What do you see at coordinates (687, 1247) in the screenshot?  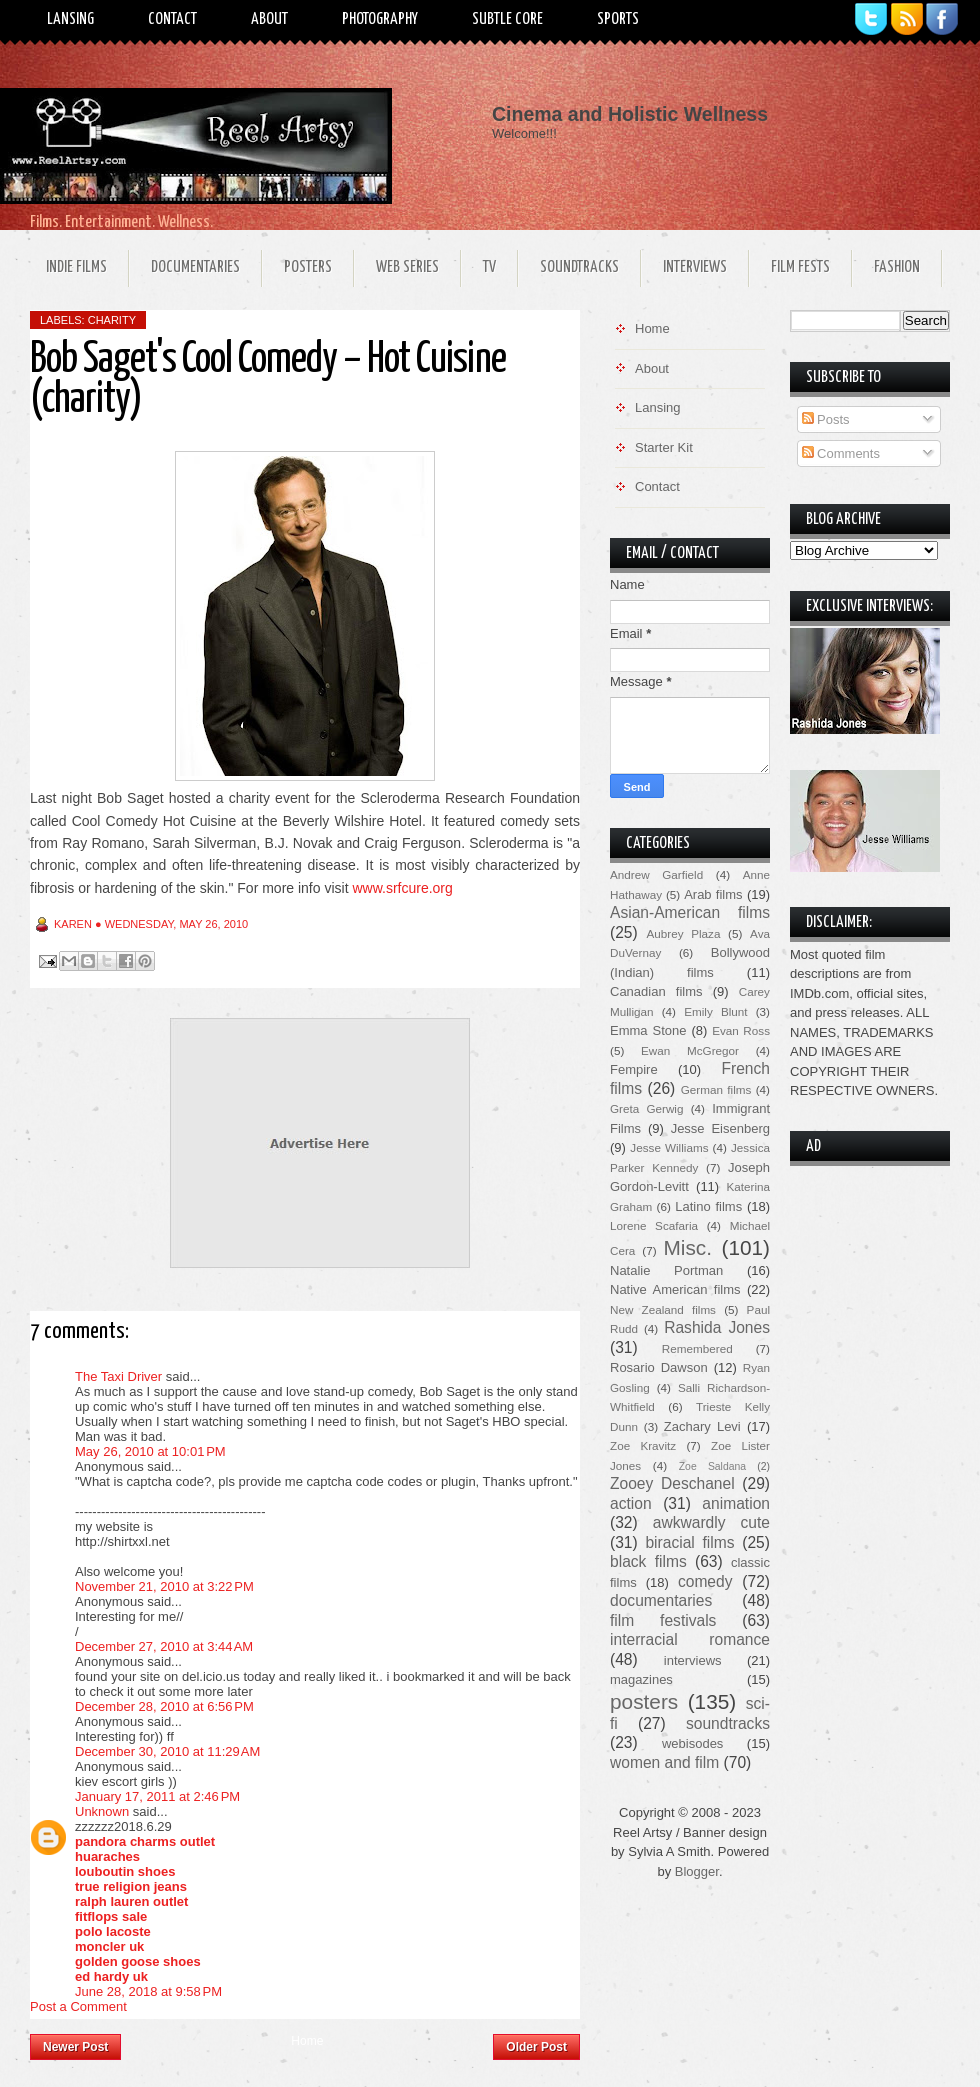 I see `Misc.` at bounding box center [687, 1247].